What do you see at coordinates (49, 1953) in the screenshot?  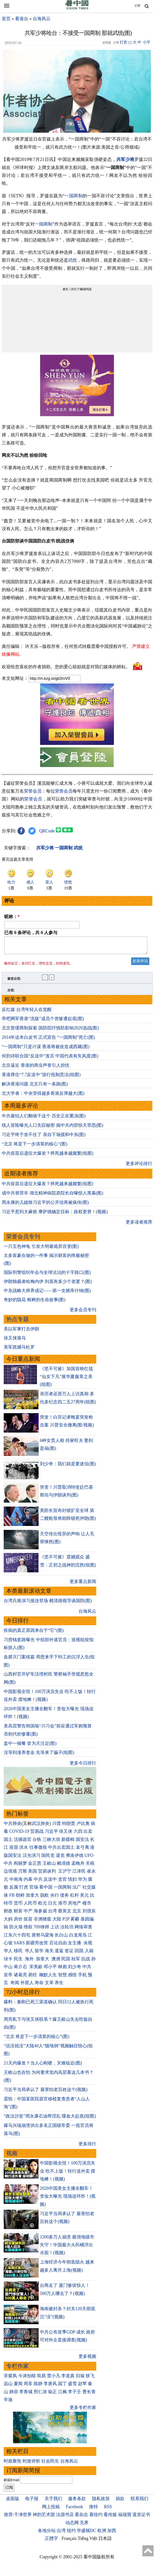 I see `海关` at bounding box center [49, 1953].